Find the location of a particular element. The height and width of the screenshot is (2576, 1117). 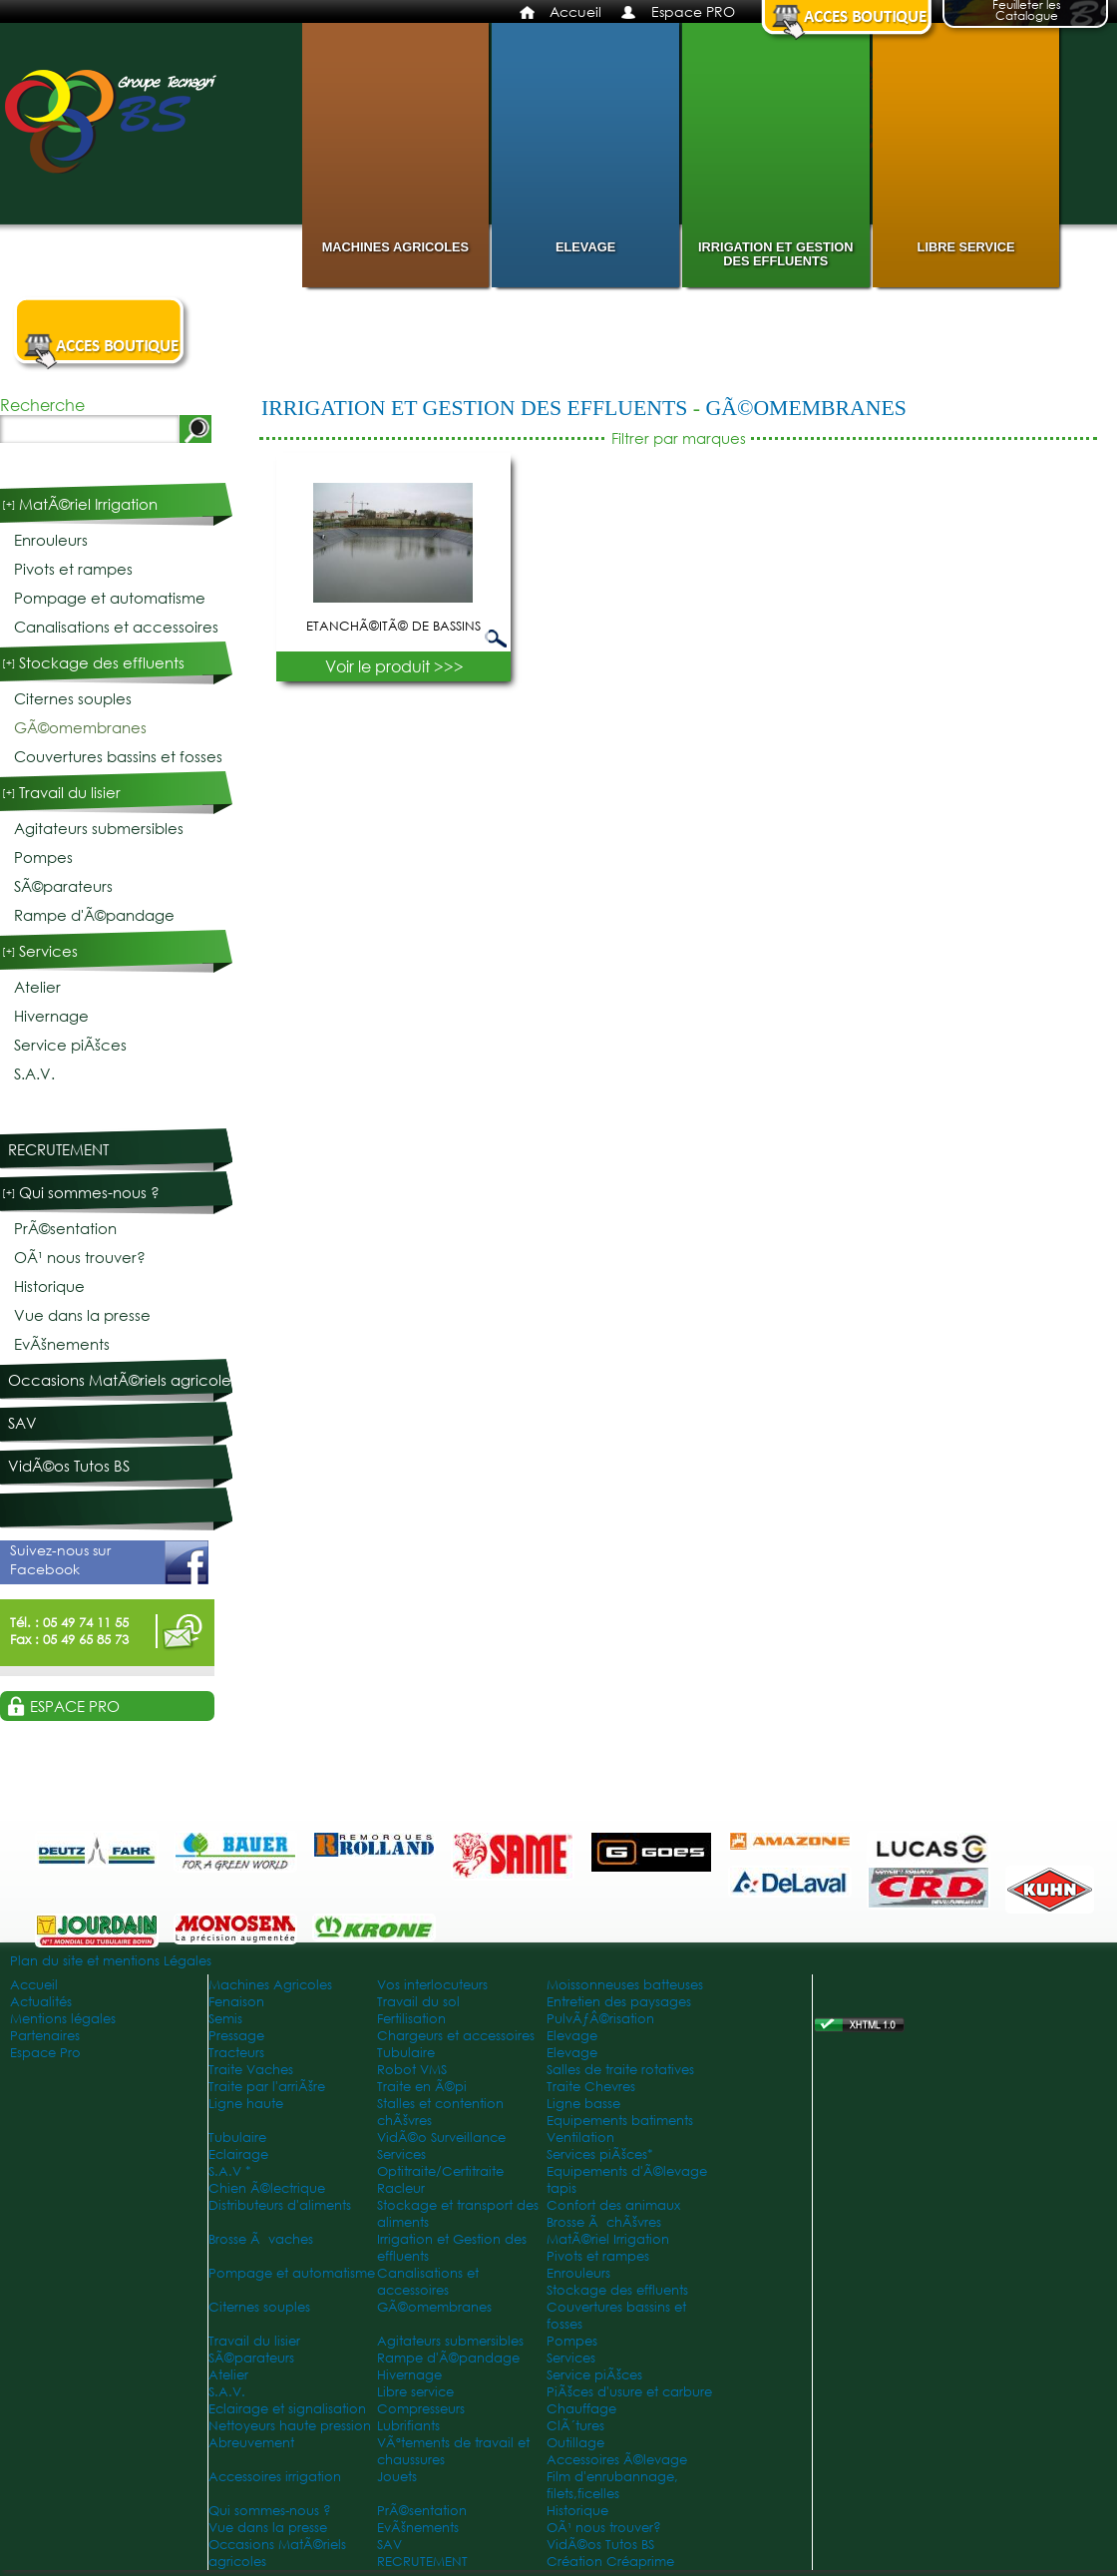

Citernes souples is located at coordinates (73, 698).